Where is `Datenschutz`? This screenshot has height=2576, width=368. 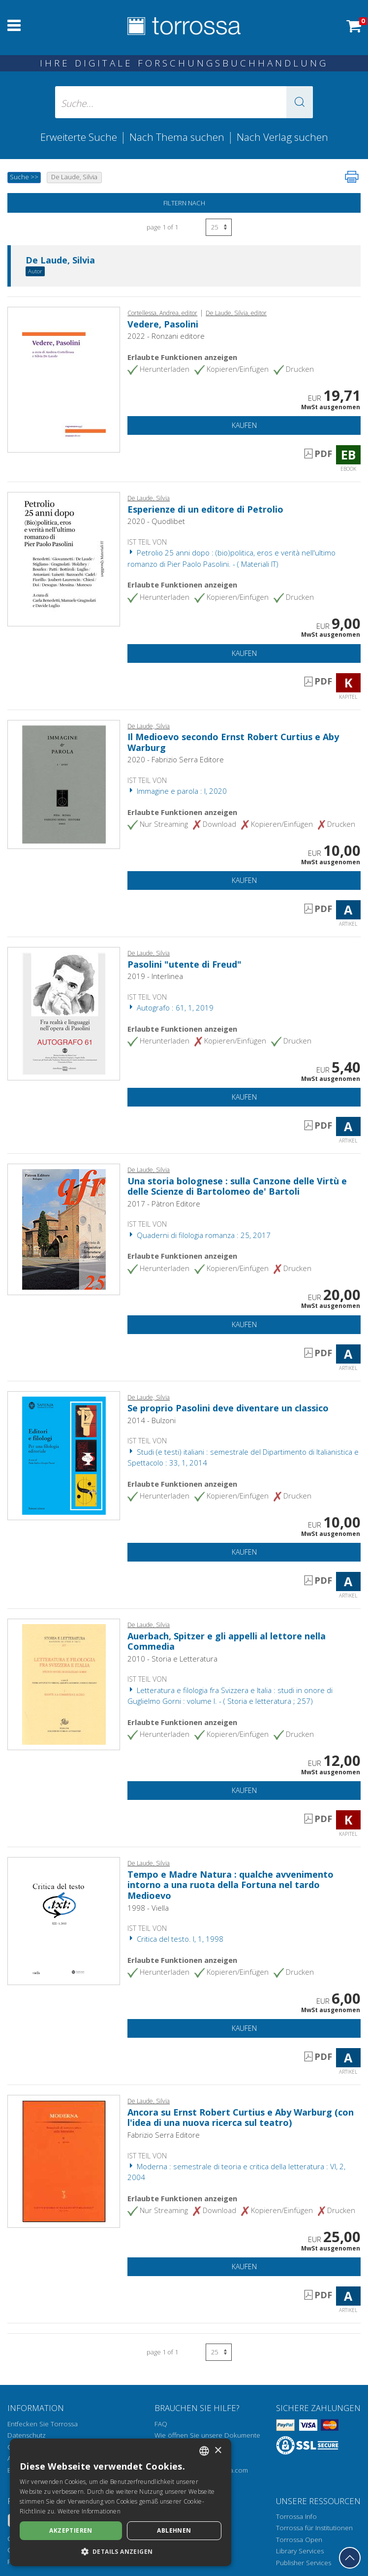 Datenschutz is located at coordinates (26, 2435).